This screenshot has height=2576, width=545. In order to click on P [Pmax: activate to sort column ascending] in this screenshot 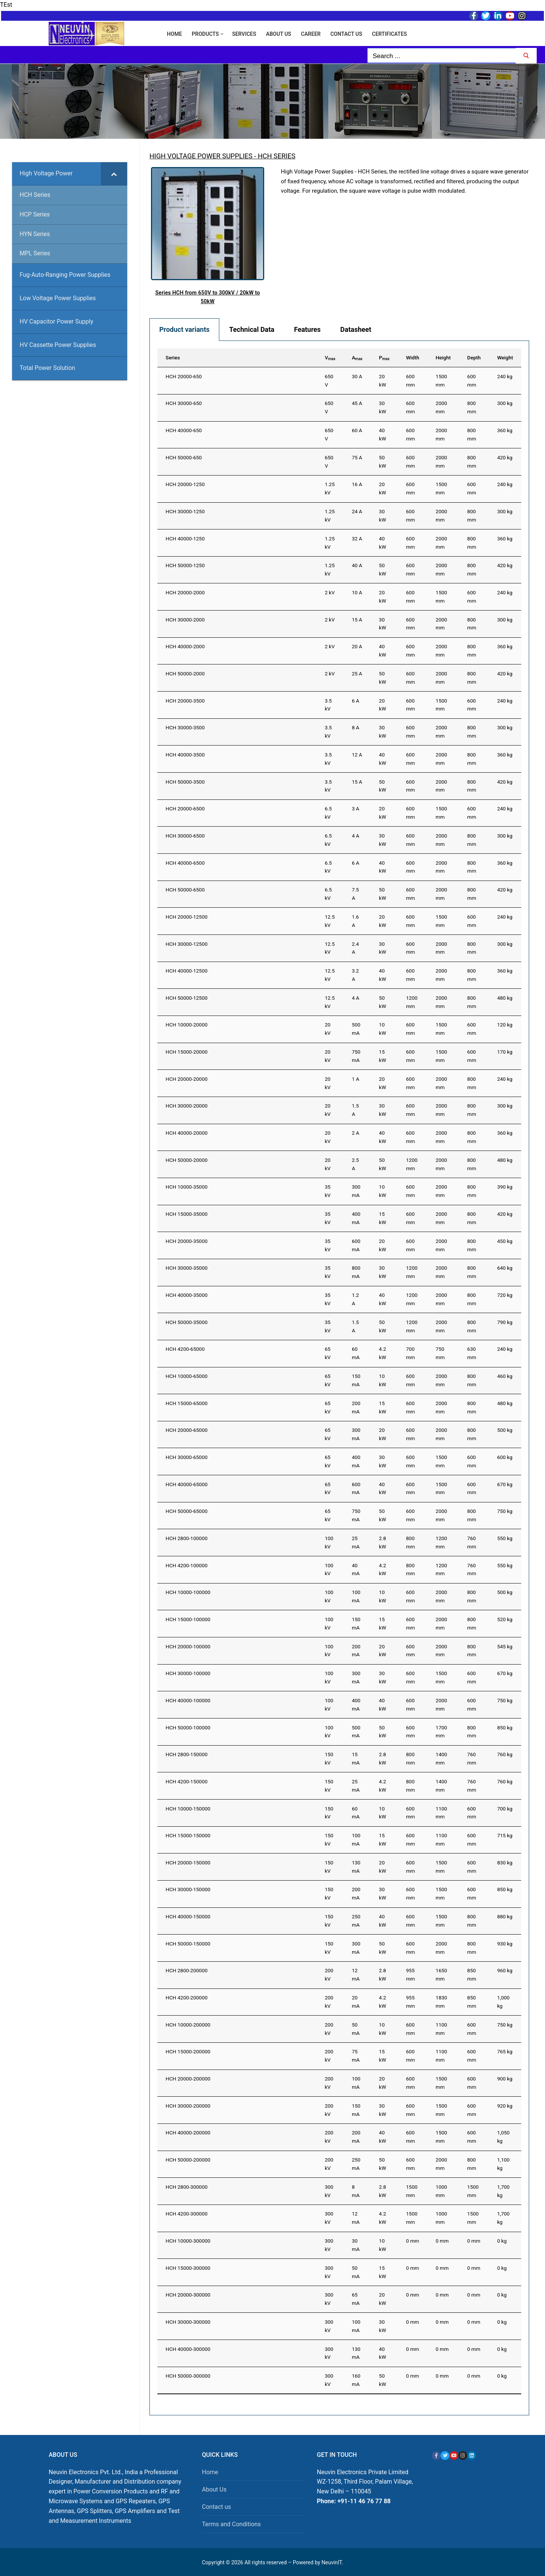, I will do `click(384, 357)`.